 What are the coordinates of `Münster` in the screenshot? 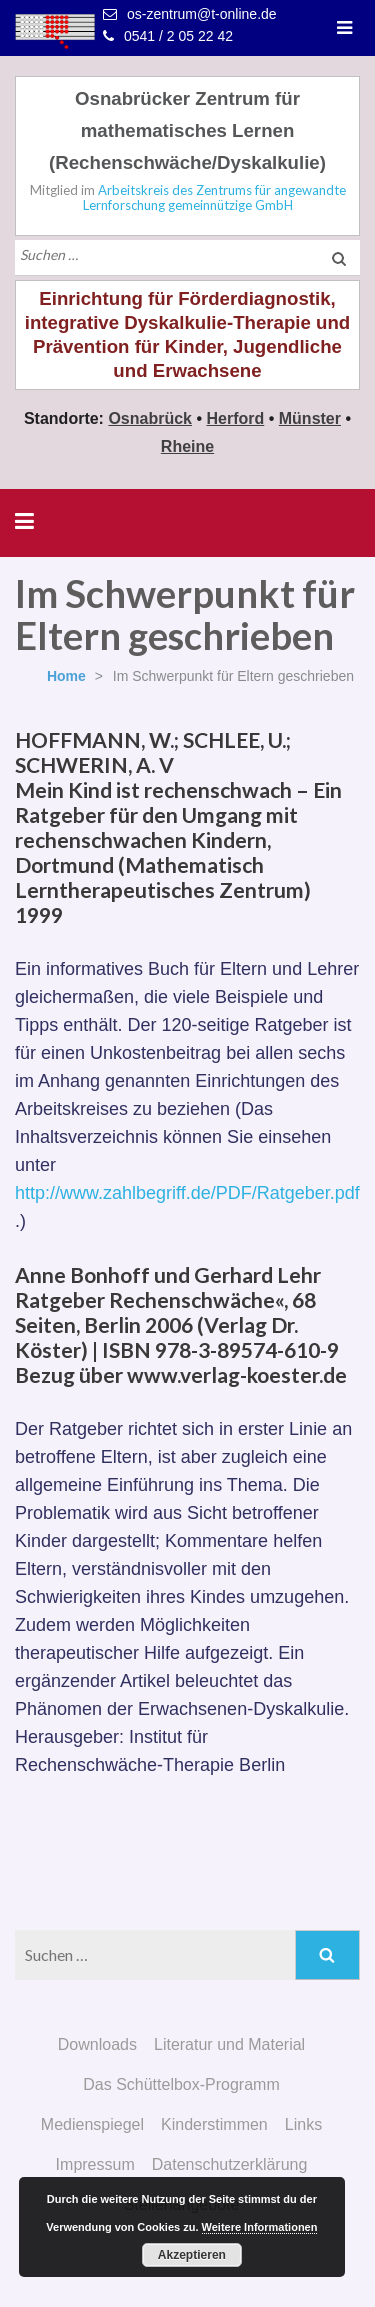 It's located at (310, 418).